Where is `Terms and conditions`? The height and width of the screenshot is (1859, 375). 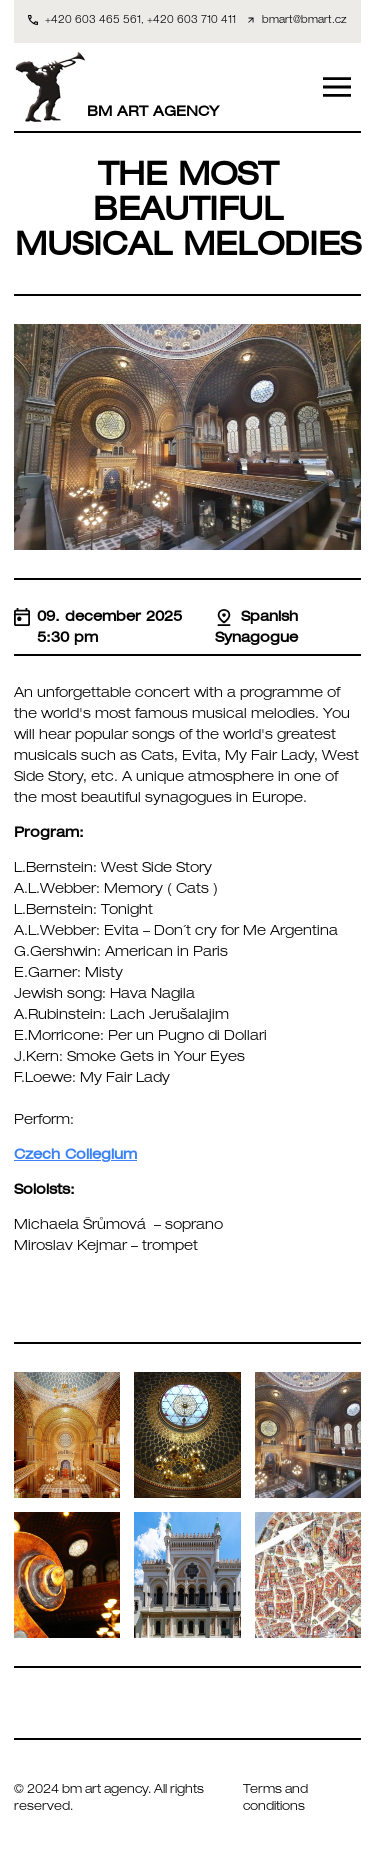
Terms and conditions is located at coordinates (275, 1799).